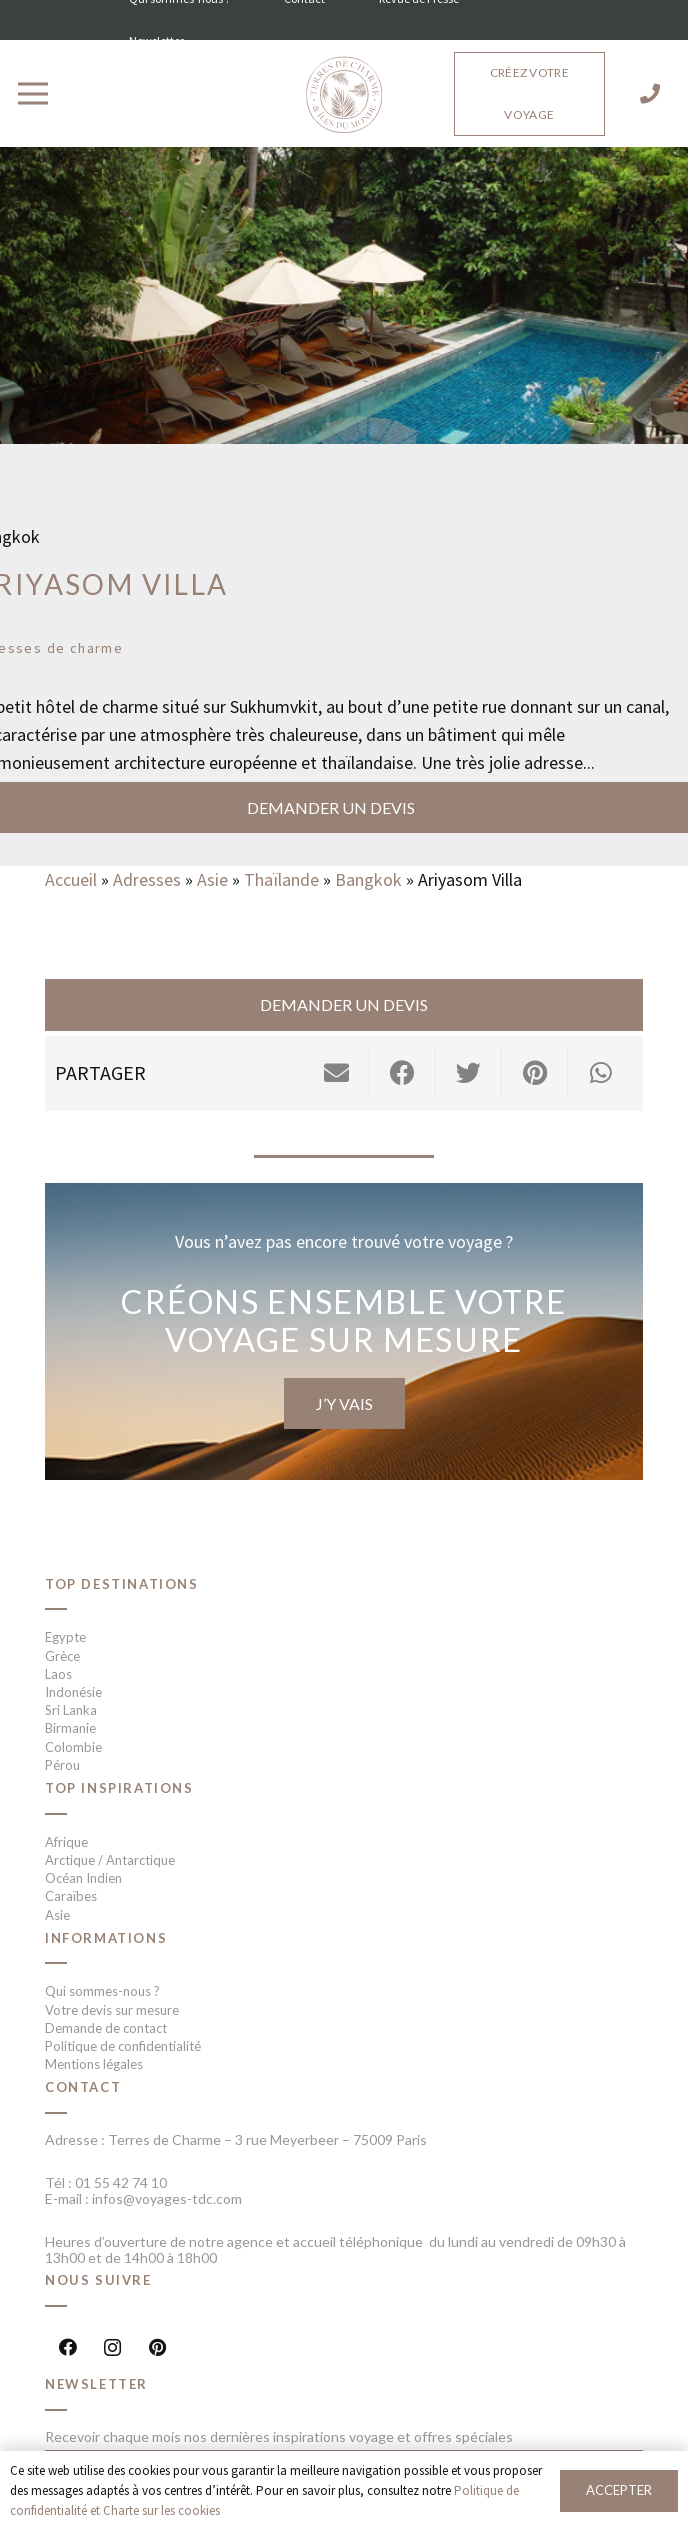  Describe the element at coordinates (83, 1878) in the screenshot. I see `Océan Indien` at that location.